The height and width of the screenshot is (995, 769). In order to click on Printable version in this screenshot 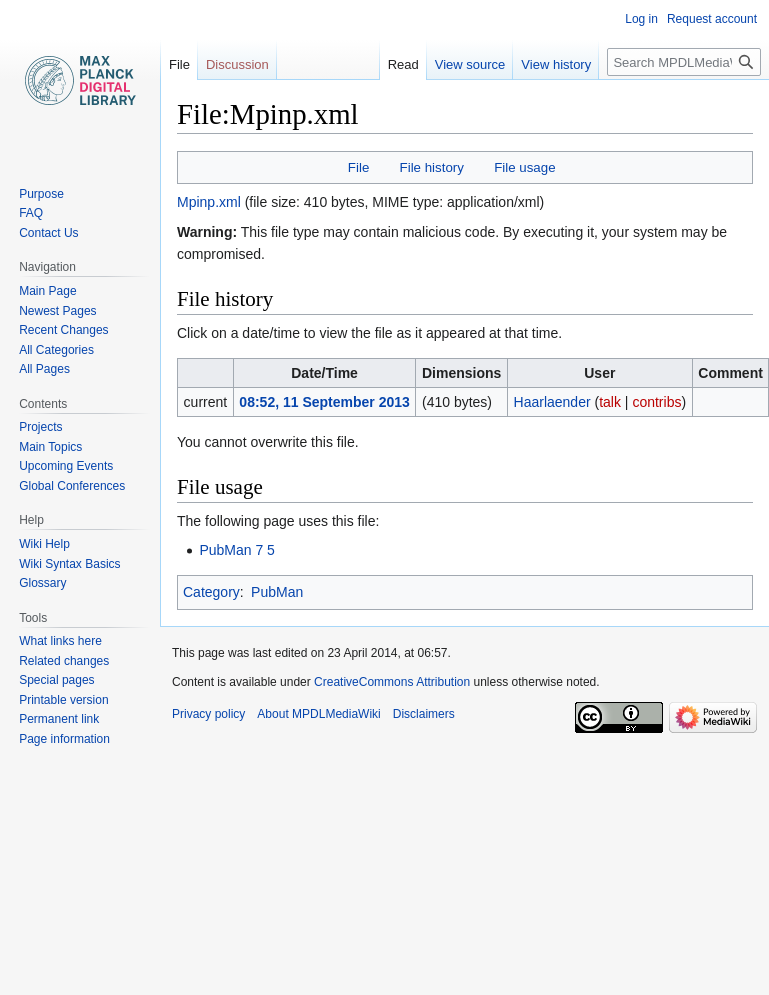, I will do `click(63, 700)`.